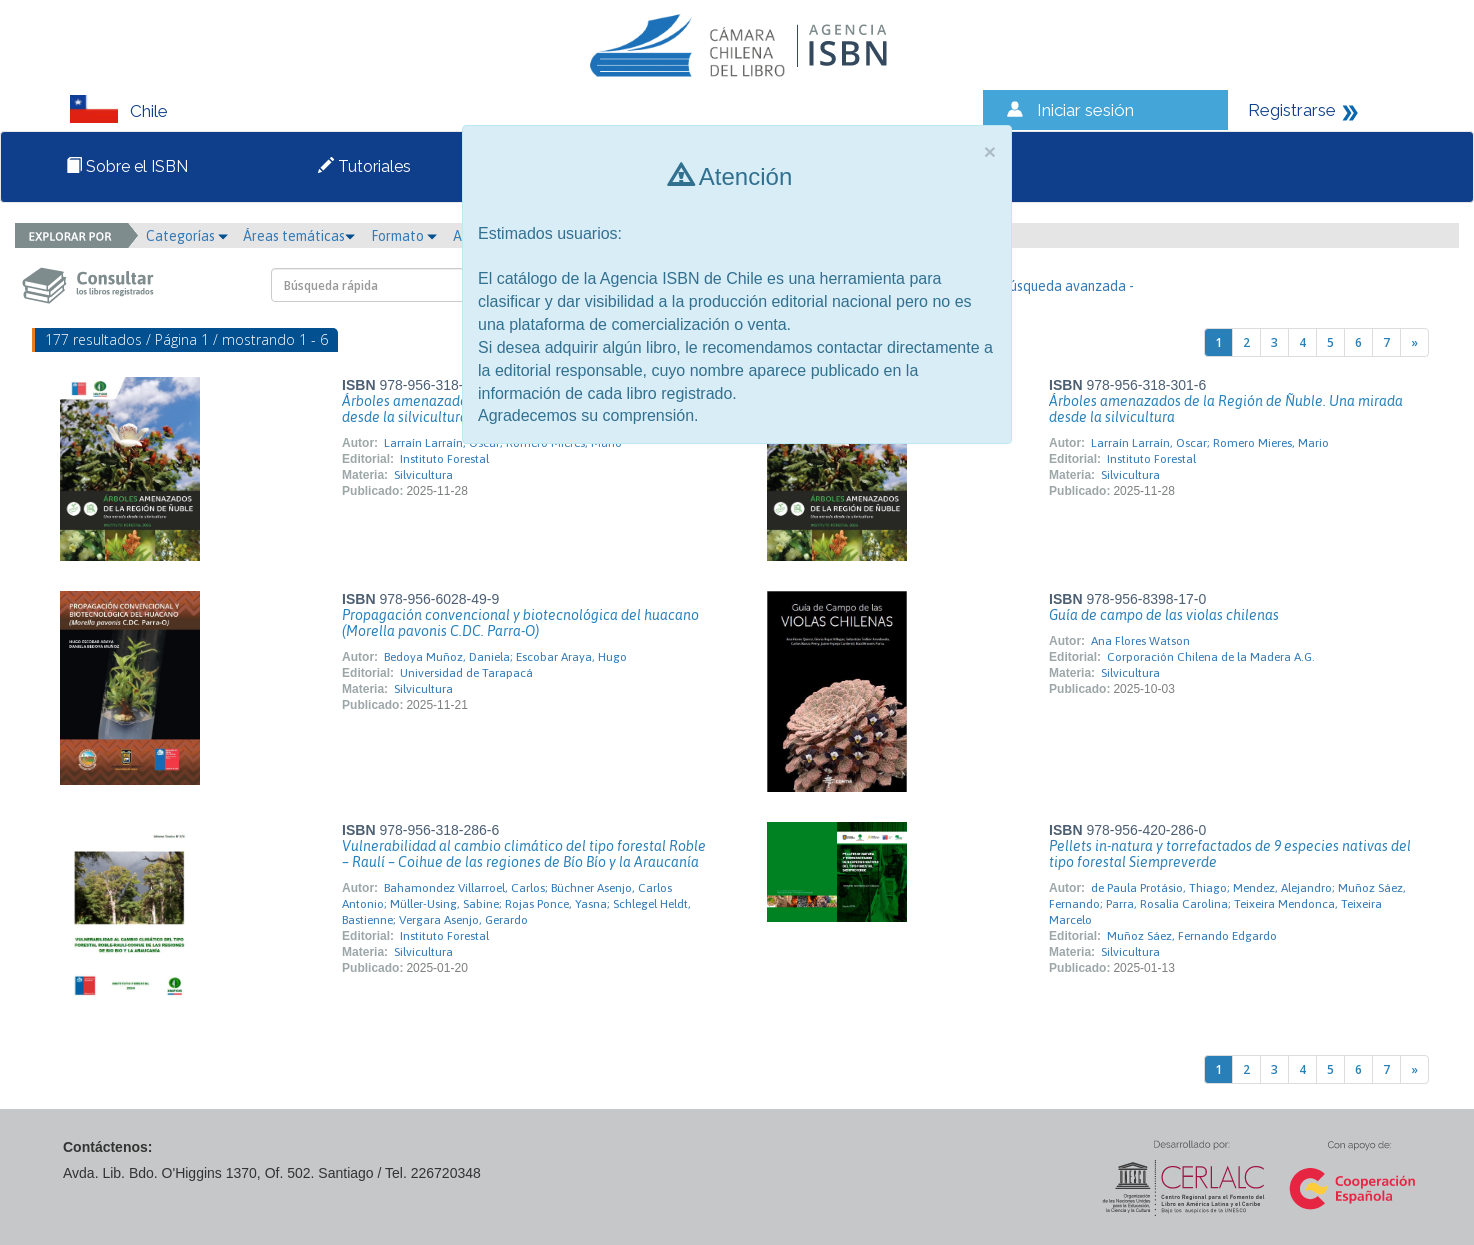 The height and width of the screenshot is (1245, 1474). Describe the element at coordinates (299, 236) in the screenshot. I see `Áreas temáticas` at that location.